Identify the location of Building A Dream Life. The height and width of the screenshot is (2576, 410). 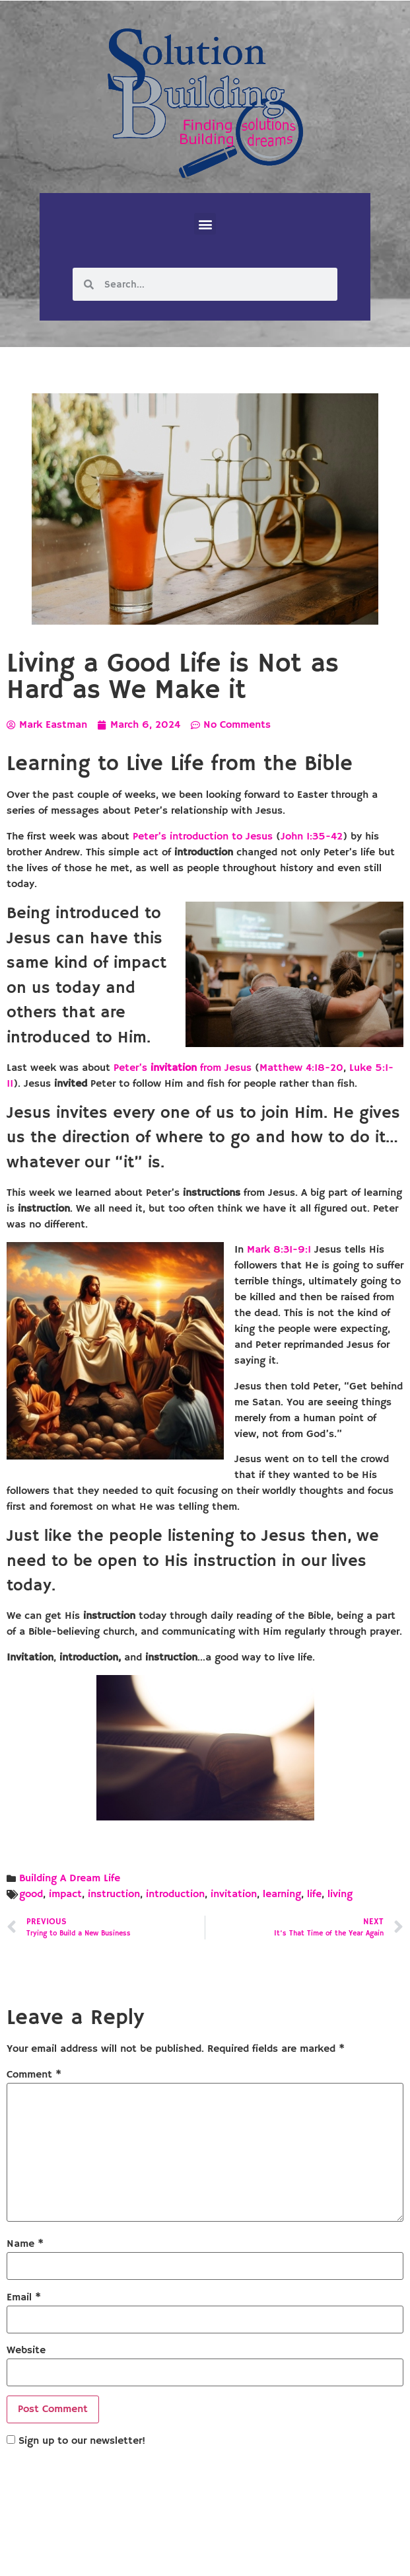
(69, 1878).